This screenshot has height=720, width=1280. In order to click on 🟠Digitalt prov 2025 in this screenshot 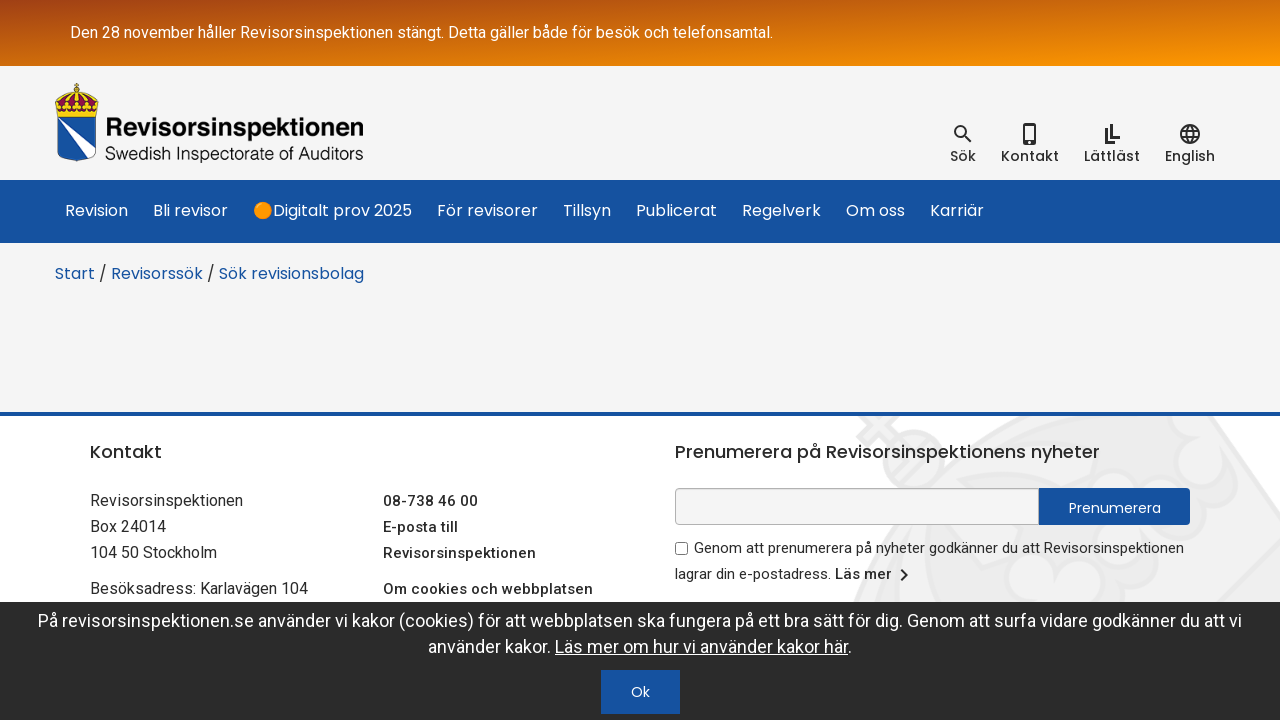, I will do `click(332, 210)`.